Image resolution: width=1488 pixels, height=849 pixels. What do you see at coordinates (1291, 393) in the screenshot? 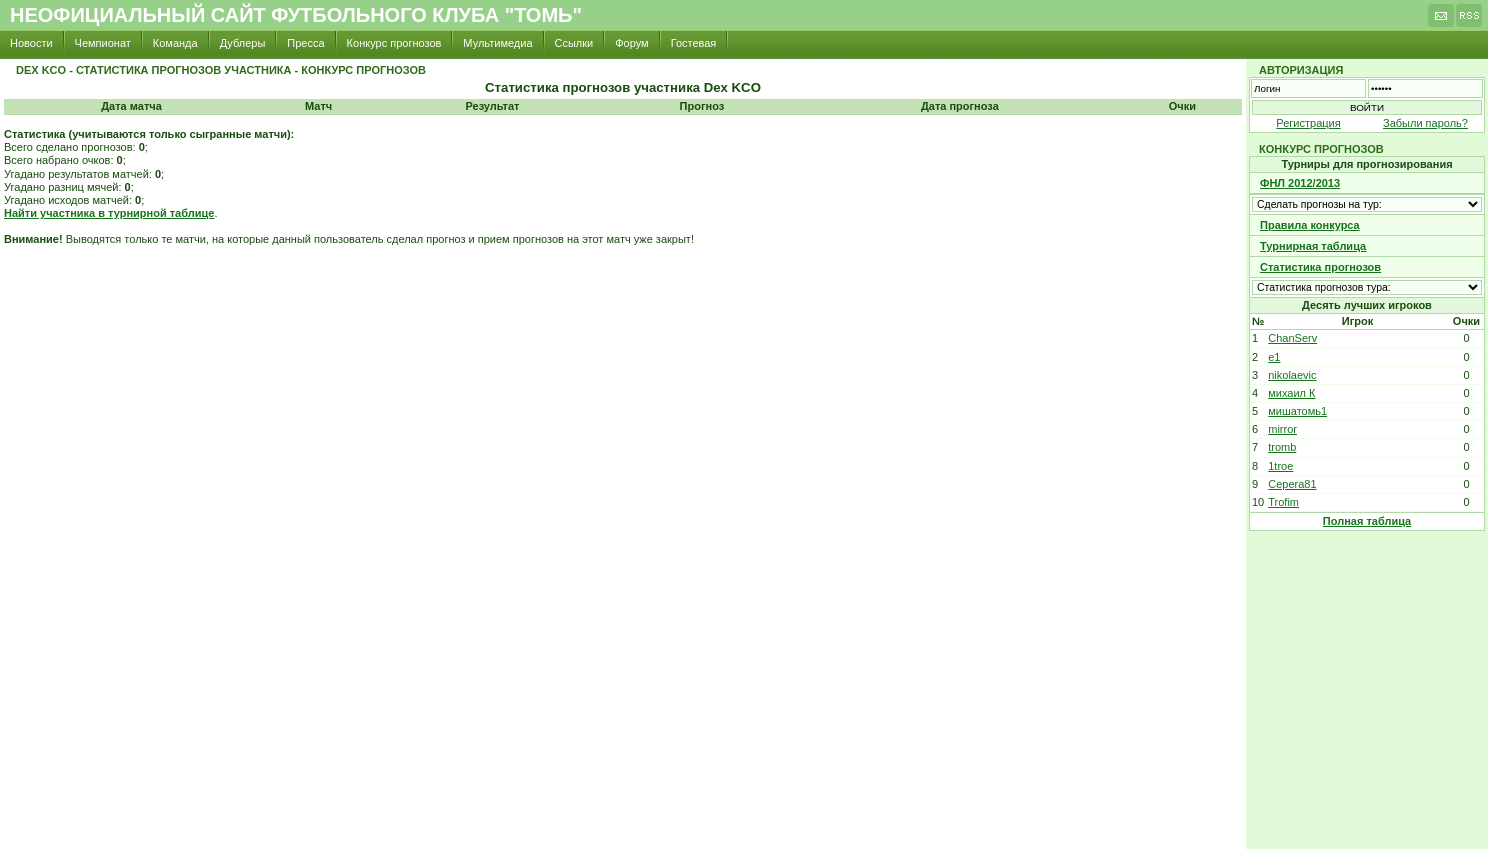
I see `михаил К` at bounding box center [1291, 393].